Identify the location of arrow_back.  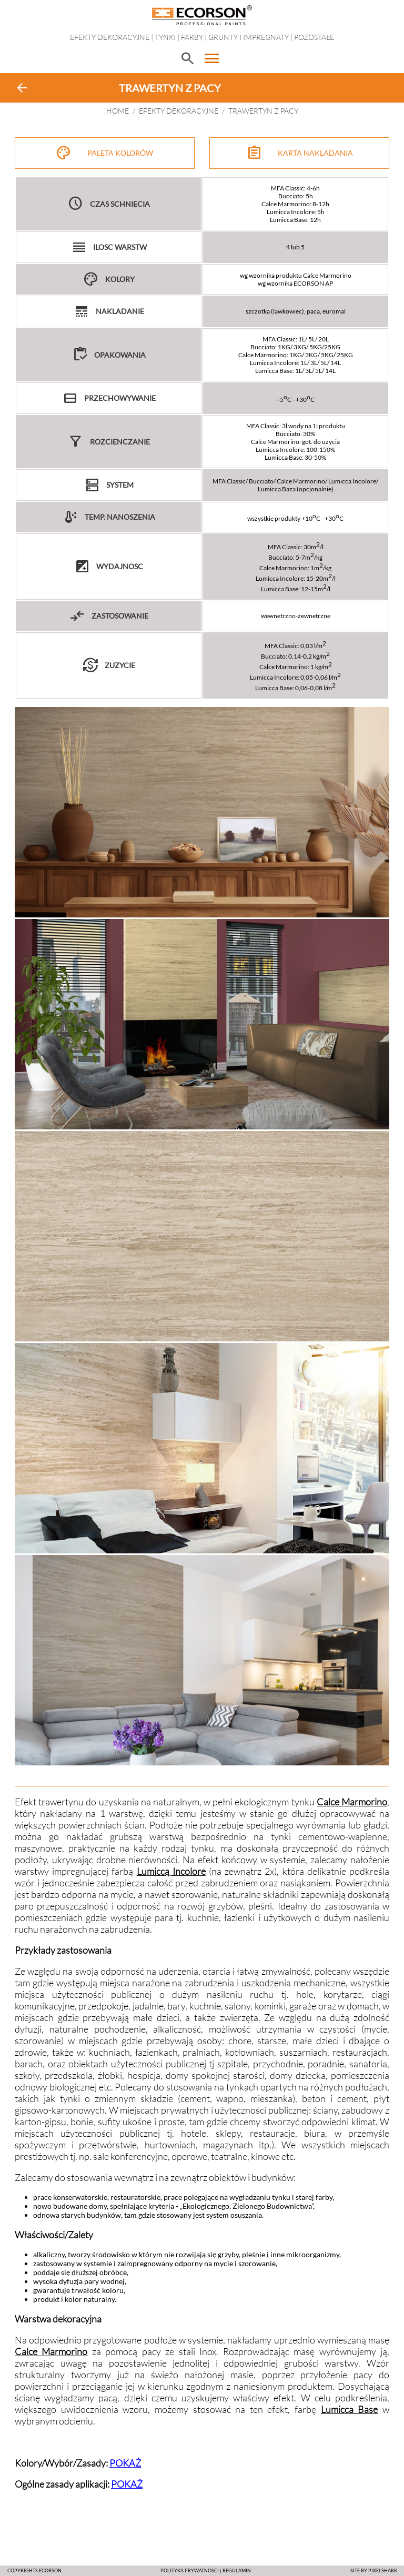
(22, 87).